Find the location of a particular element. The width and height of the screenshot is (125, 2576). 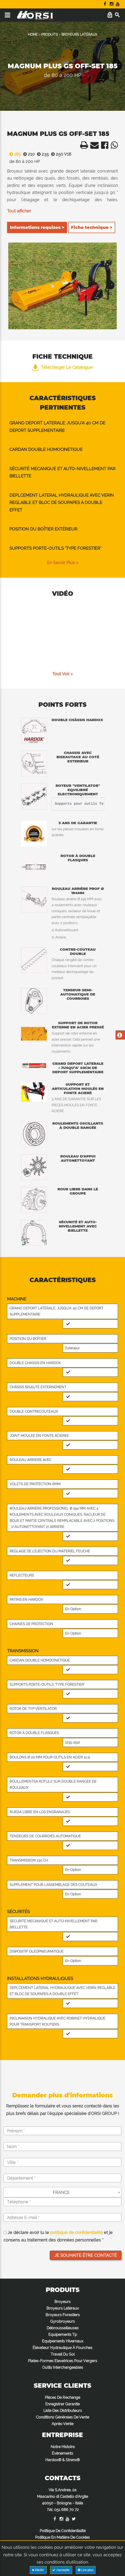

Événements is located at coordinates (62, 2453).